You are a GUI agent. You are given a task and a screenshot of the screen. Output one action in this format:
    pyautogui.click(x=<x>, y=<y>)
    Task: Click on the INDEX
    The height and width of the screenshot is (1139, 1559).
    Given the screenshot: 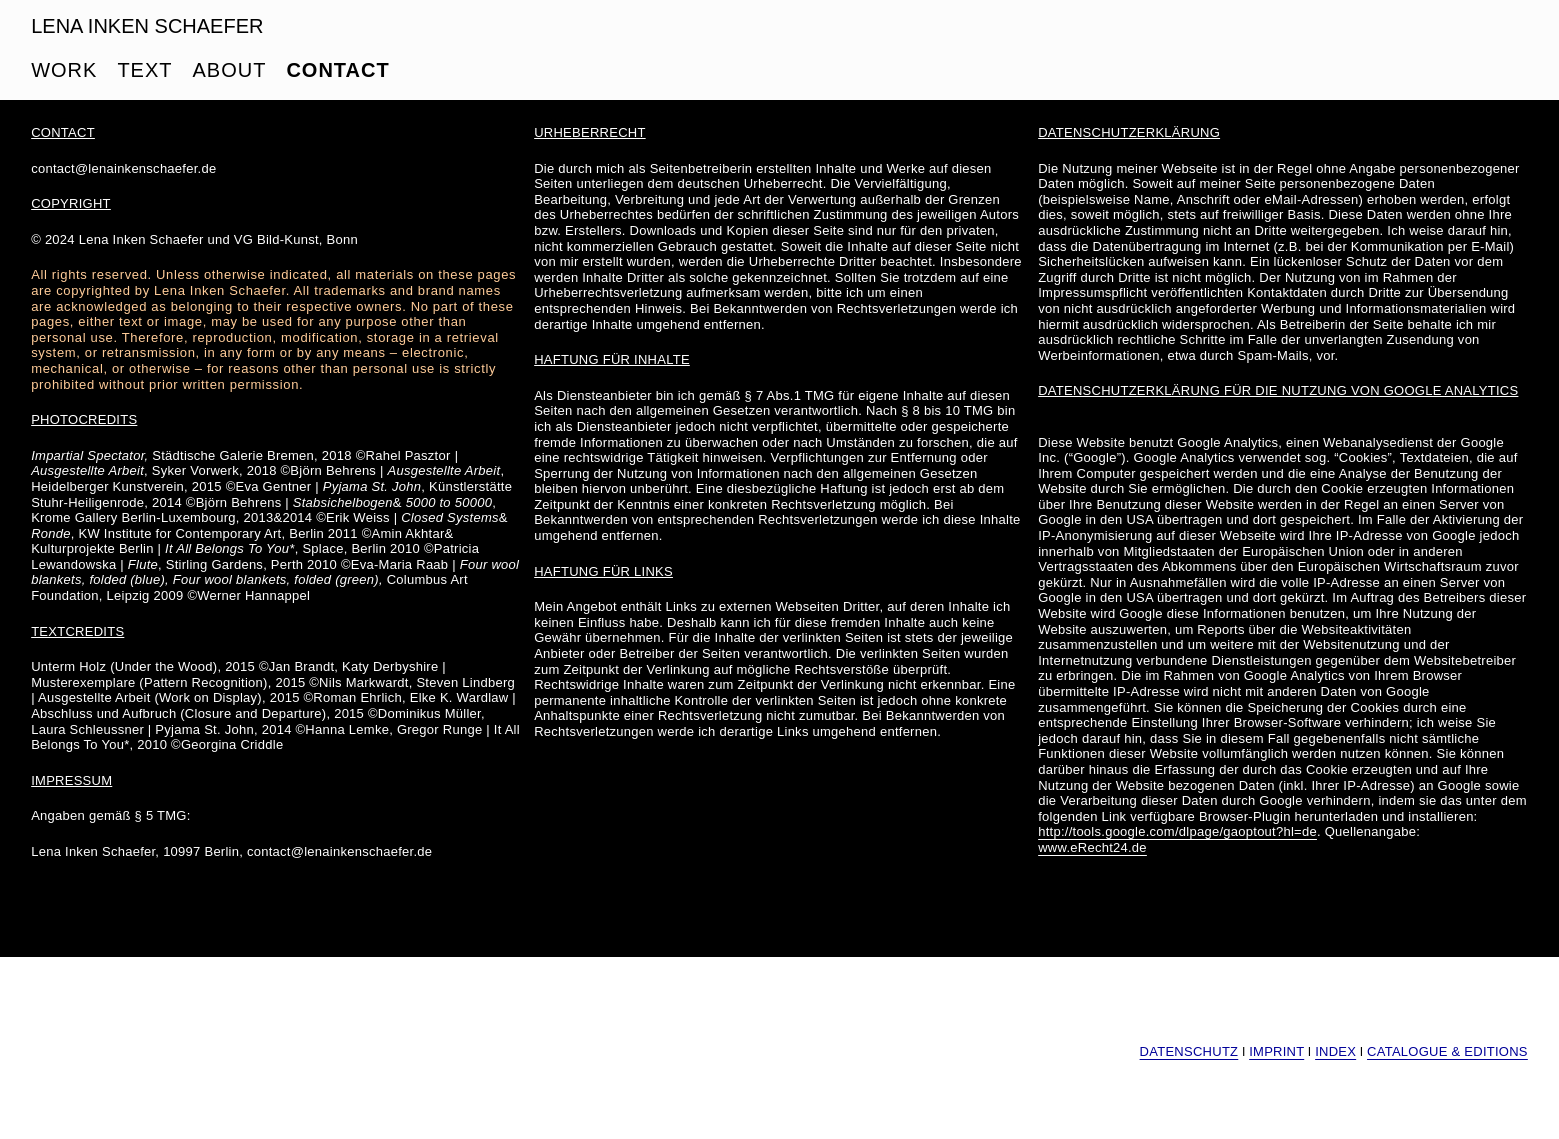 What is the action you would take?
    pyautogui.click(x=1335, y=1051)
    